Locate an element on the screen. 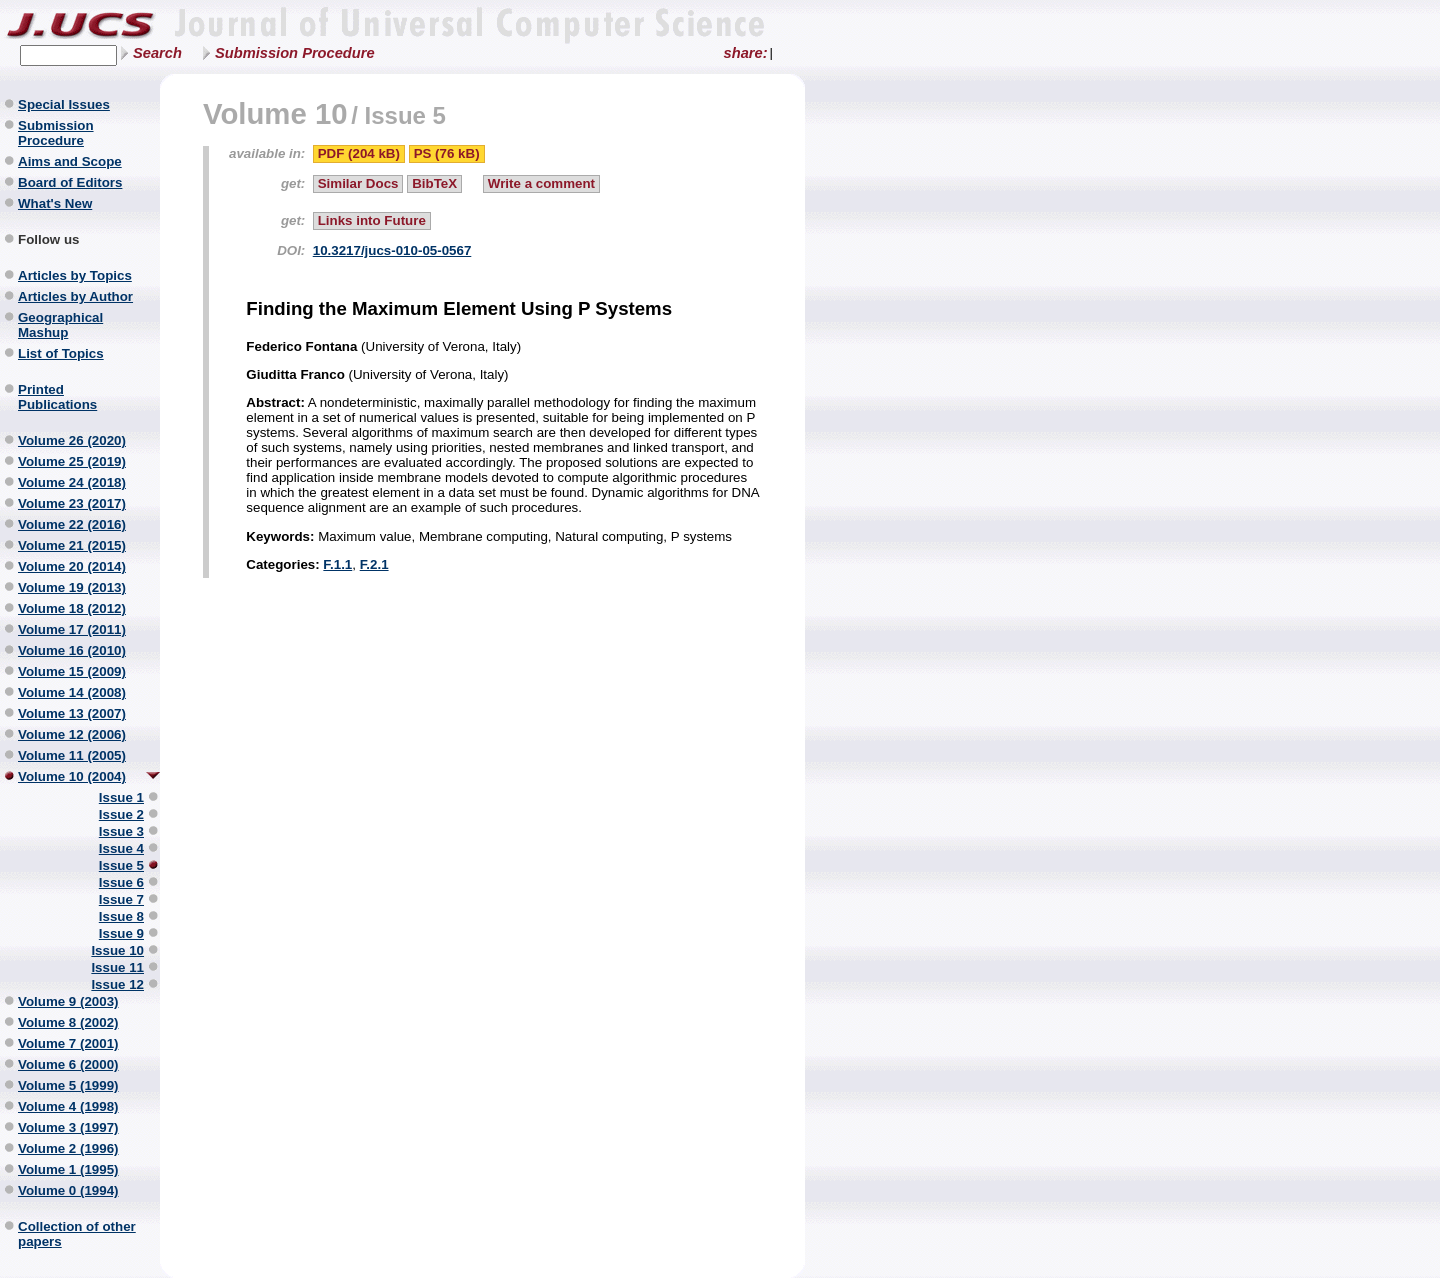 The image size is (1440, 1278). Volume 3 (1997) is located at coordinates (68, 1127).